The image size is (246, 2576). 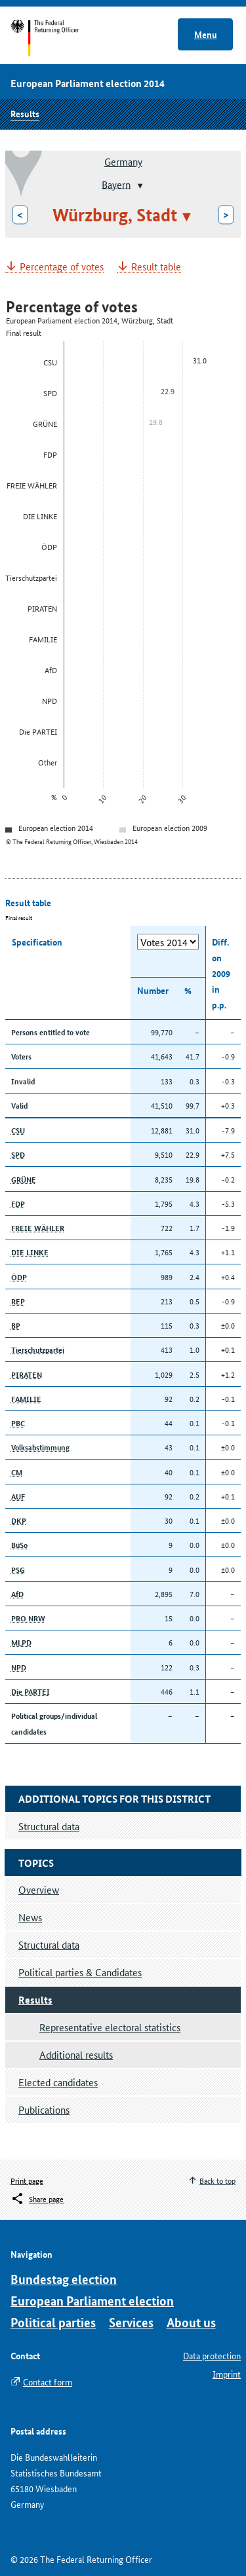 What do you see at coordinates (92, 2300) in the screenshot?
I see `European Parliament election` at bounding box center [92, 2300].